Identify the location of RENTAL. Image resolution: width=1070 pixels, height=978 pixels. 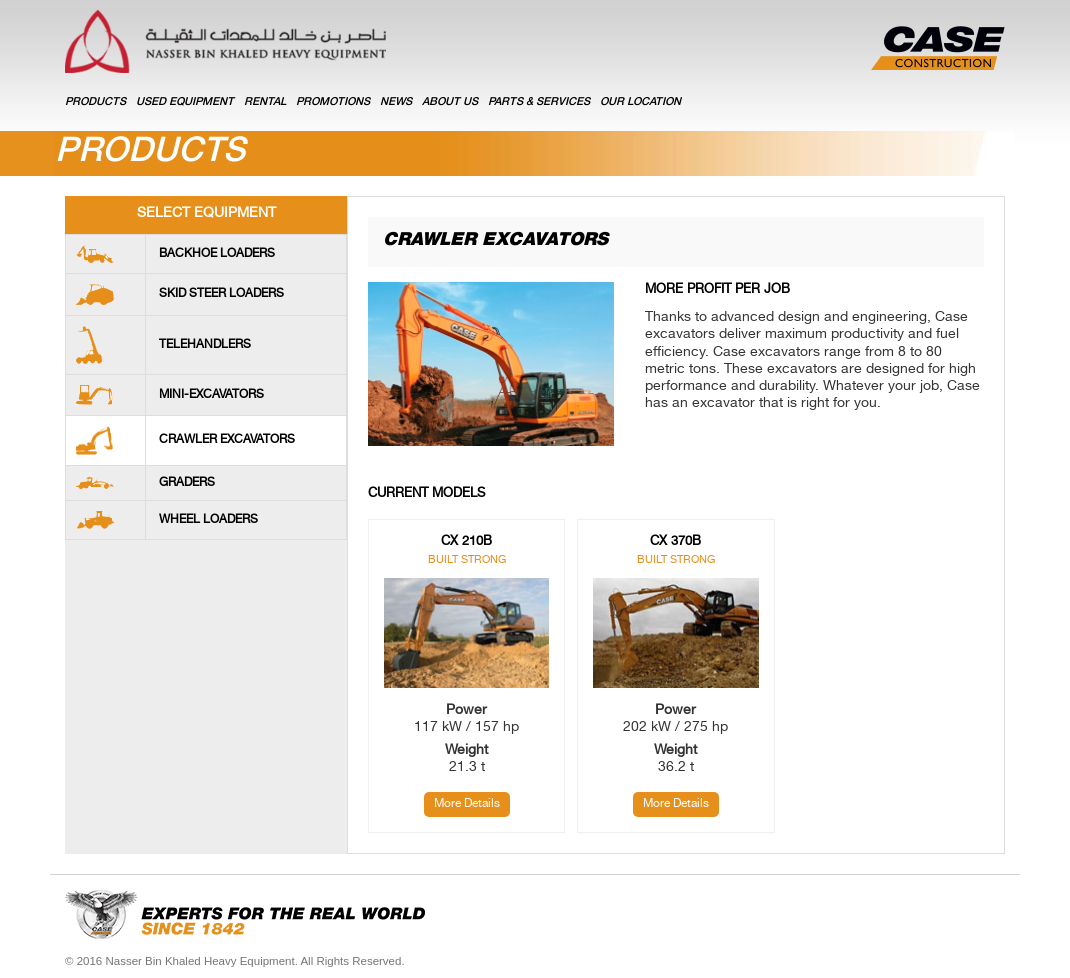
(265, 102).